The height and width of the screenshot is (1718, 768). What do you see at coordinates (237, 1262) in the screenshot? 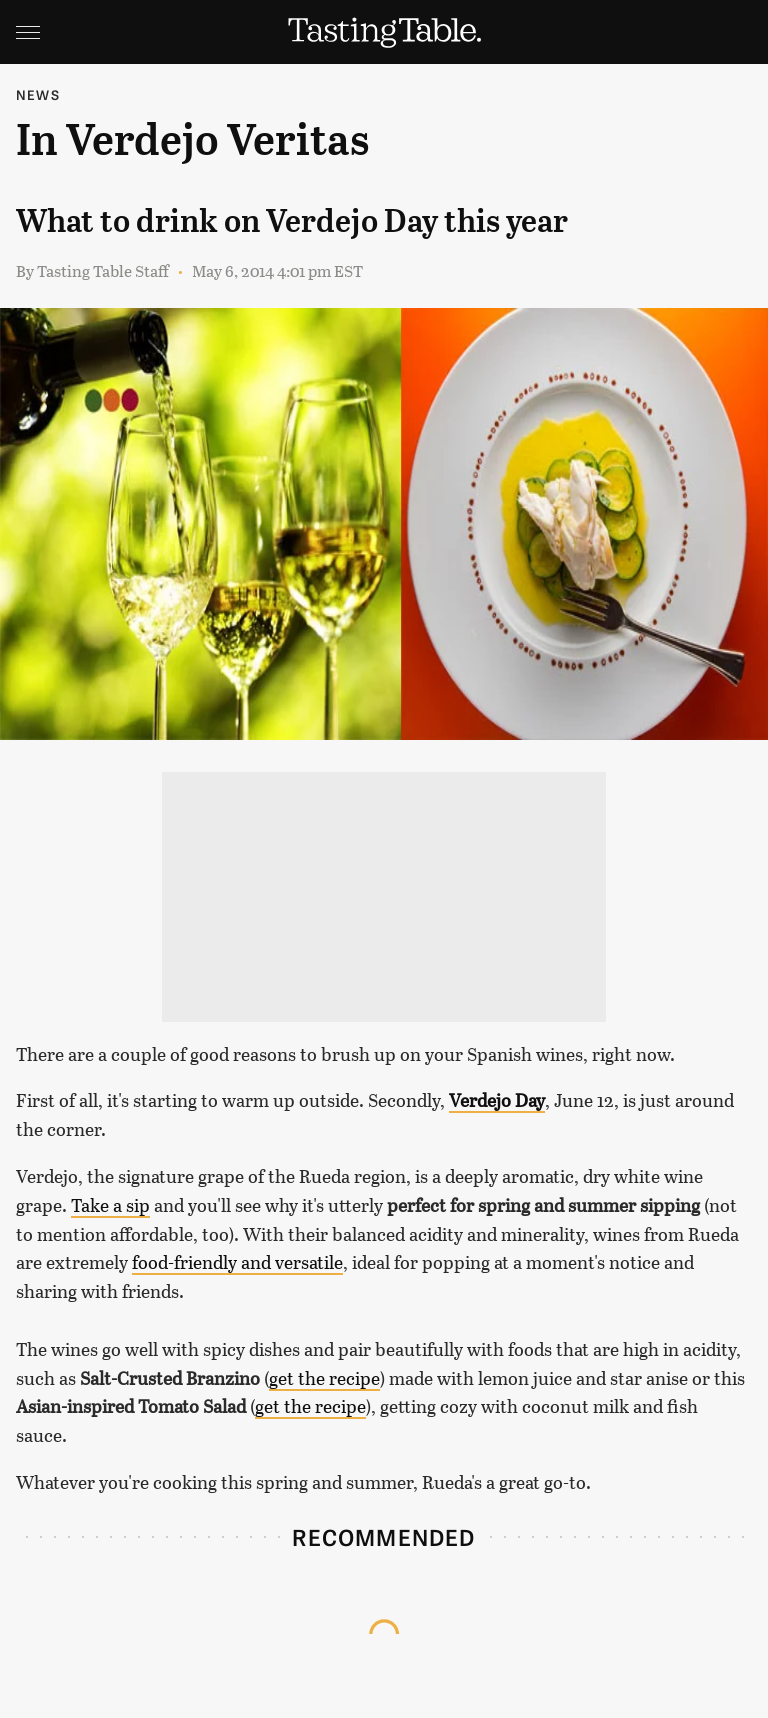
I see `food-friendly and versatile` at bounding box center [237, 1262].